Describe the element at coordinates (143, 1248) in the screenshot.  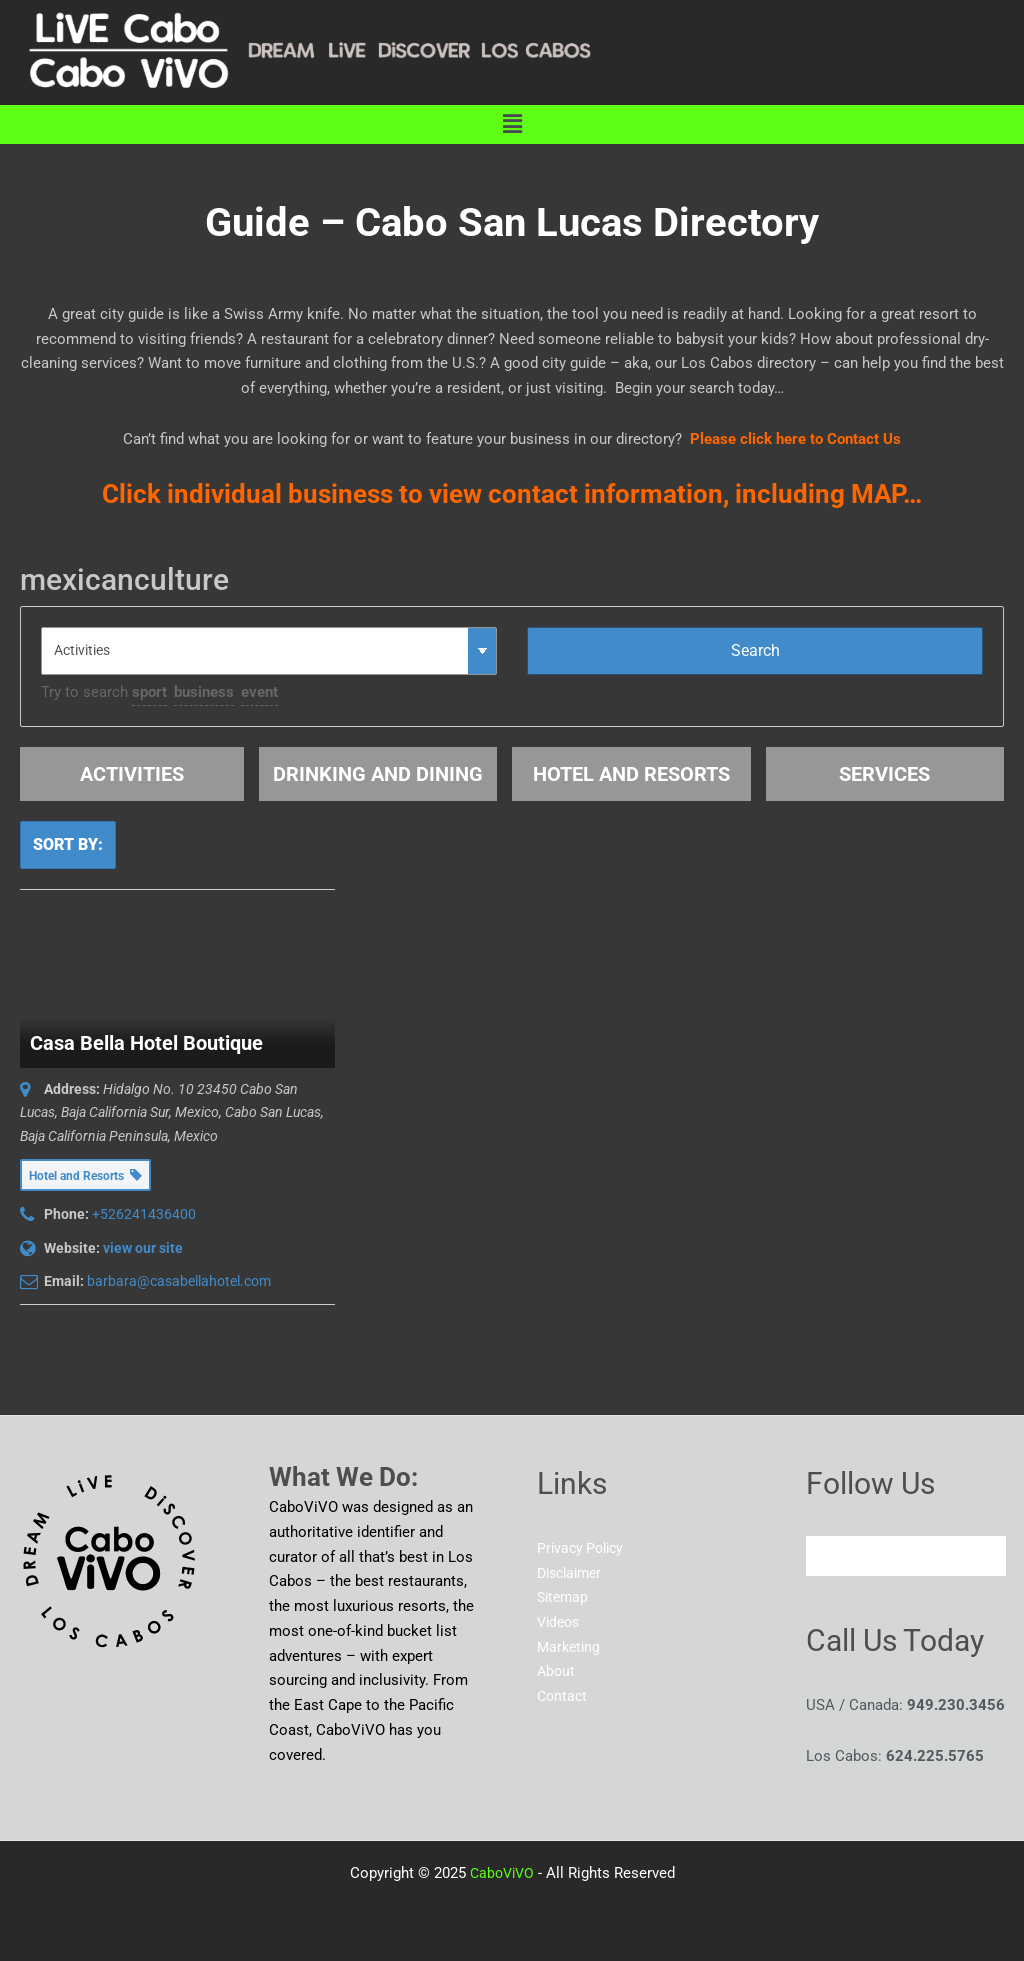
I see `view our site` at that location.